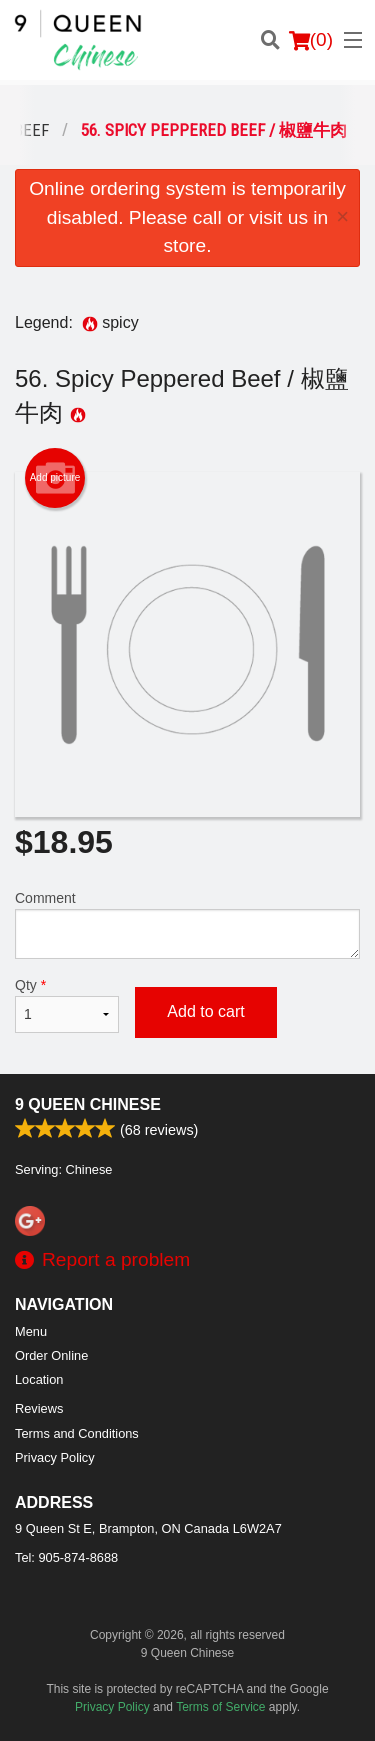 This screenshot has height=1741, width=375. Describe the element at coordinates (39, 1379) in the screenshot. I see `Location` at that location.